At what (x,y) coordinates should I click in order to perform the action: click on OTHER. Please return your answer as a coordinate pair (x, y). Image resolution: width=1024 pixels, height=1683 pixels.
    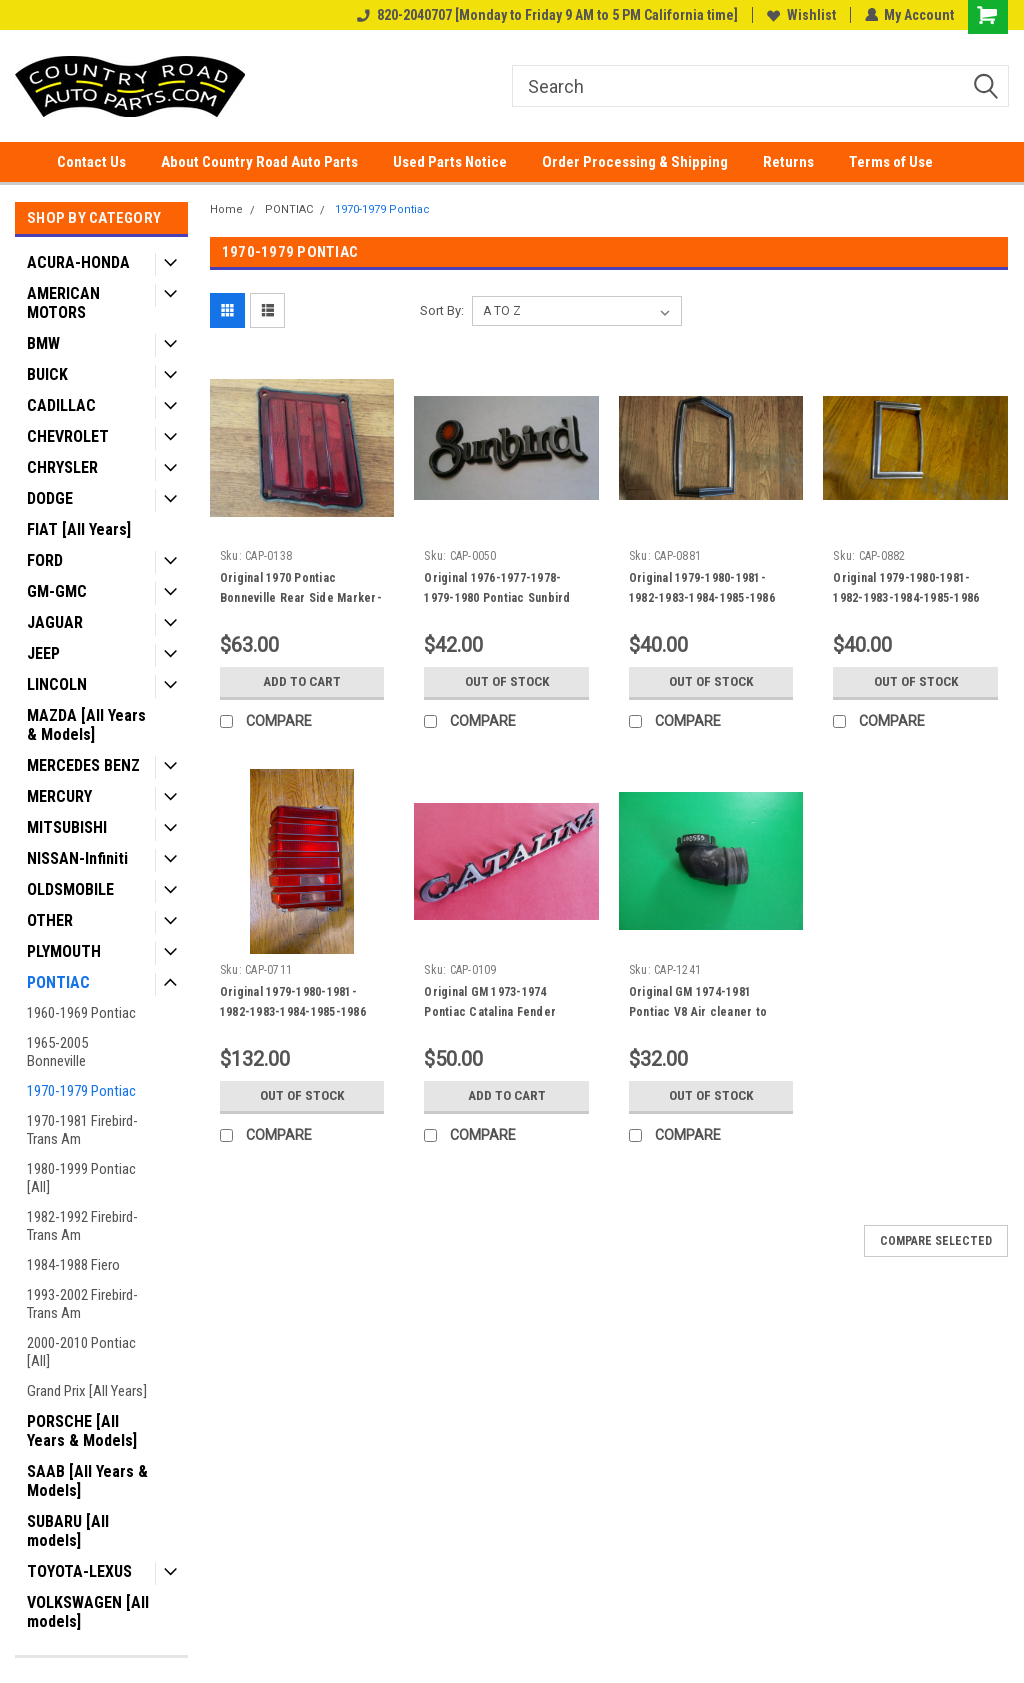
    Looking at the image, I should click on (50, 920).